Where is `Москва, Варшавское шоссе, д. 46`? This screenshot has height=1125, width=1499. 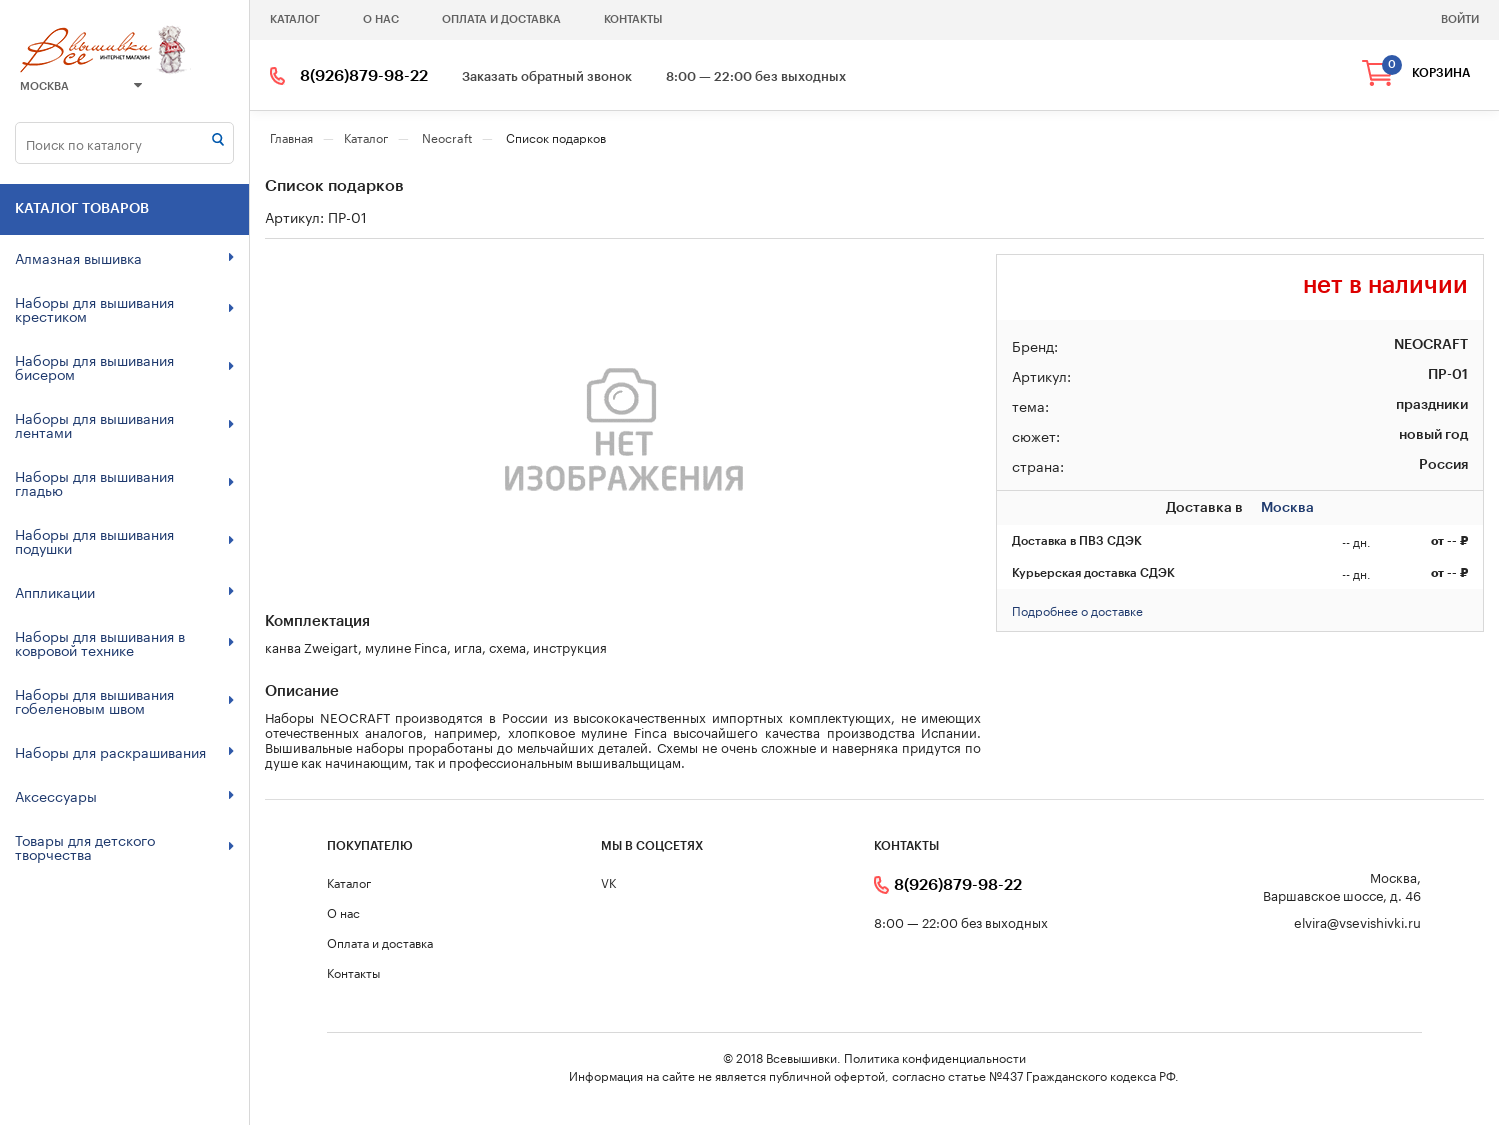
Москва, Варшавское шоссе, д. 46 is located at coordinates (1342, 885).